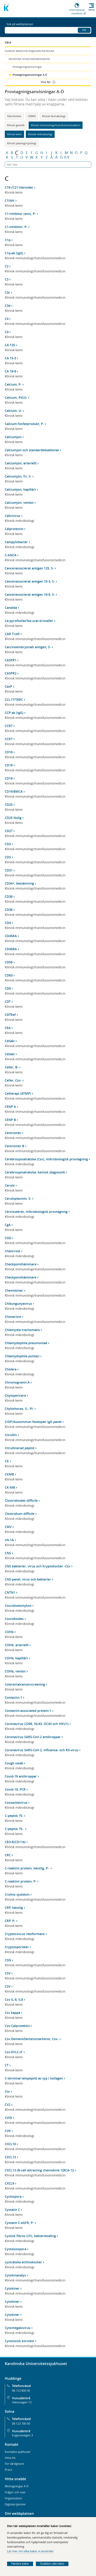 Image resolution: width=96 pixels, height=2576 pixels. Describe the element at coordinates (9, 1632) in the screenshot. I see `COHb` at that location.